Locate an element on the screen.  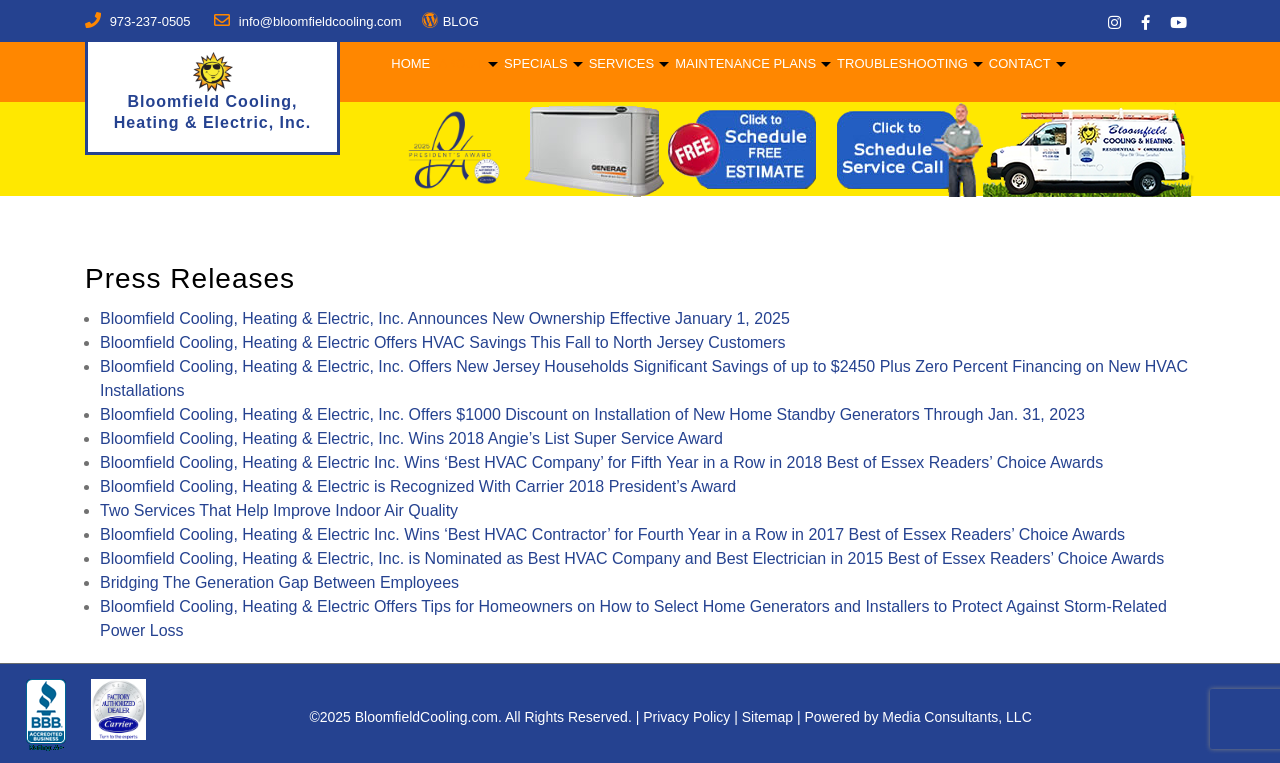
Services is located at coordinates (619, 63).